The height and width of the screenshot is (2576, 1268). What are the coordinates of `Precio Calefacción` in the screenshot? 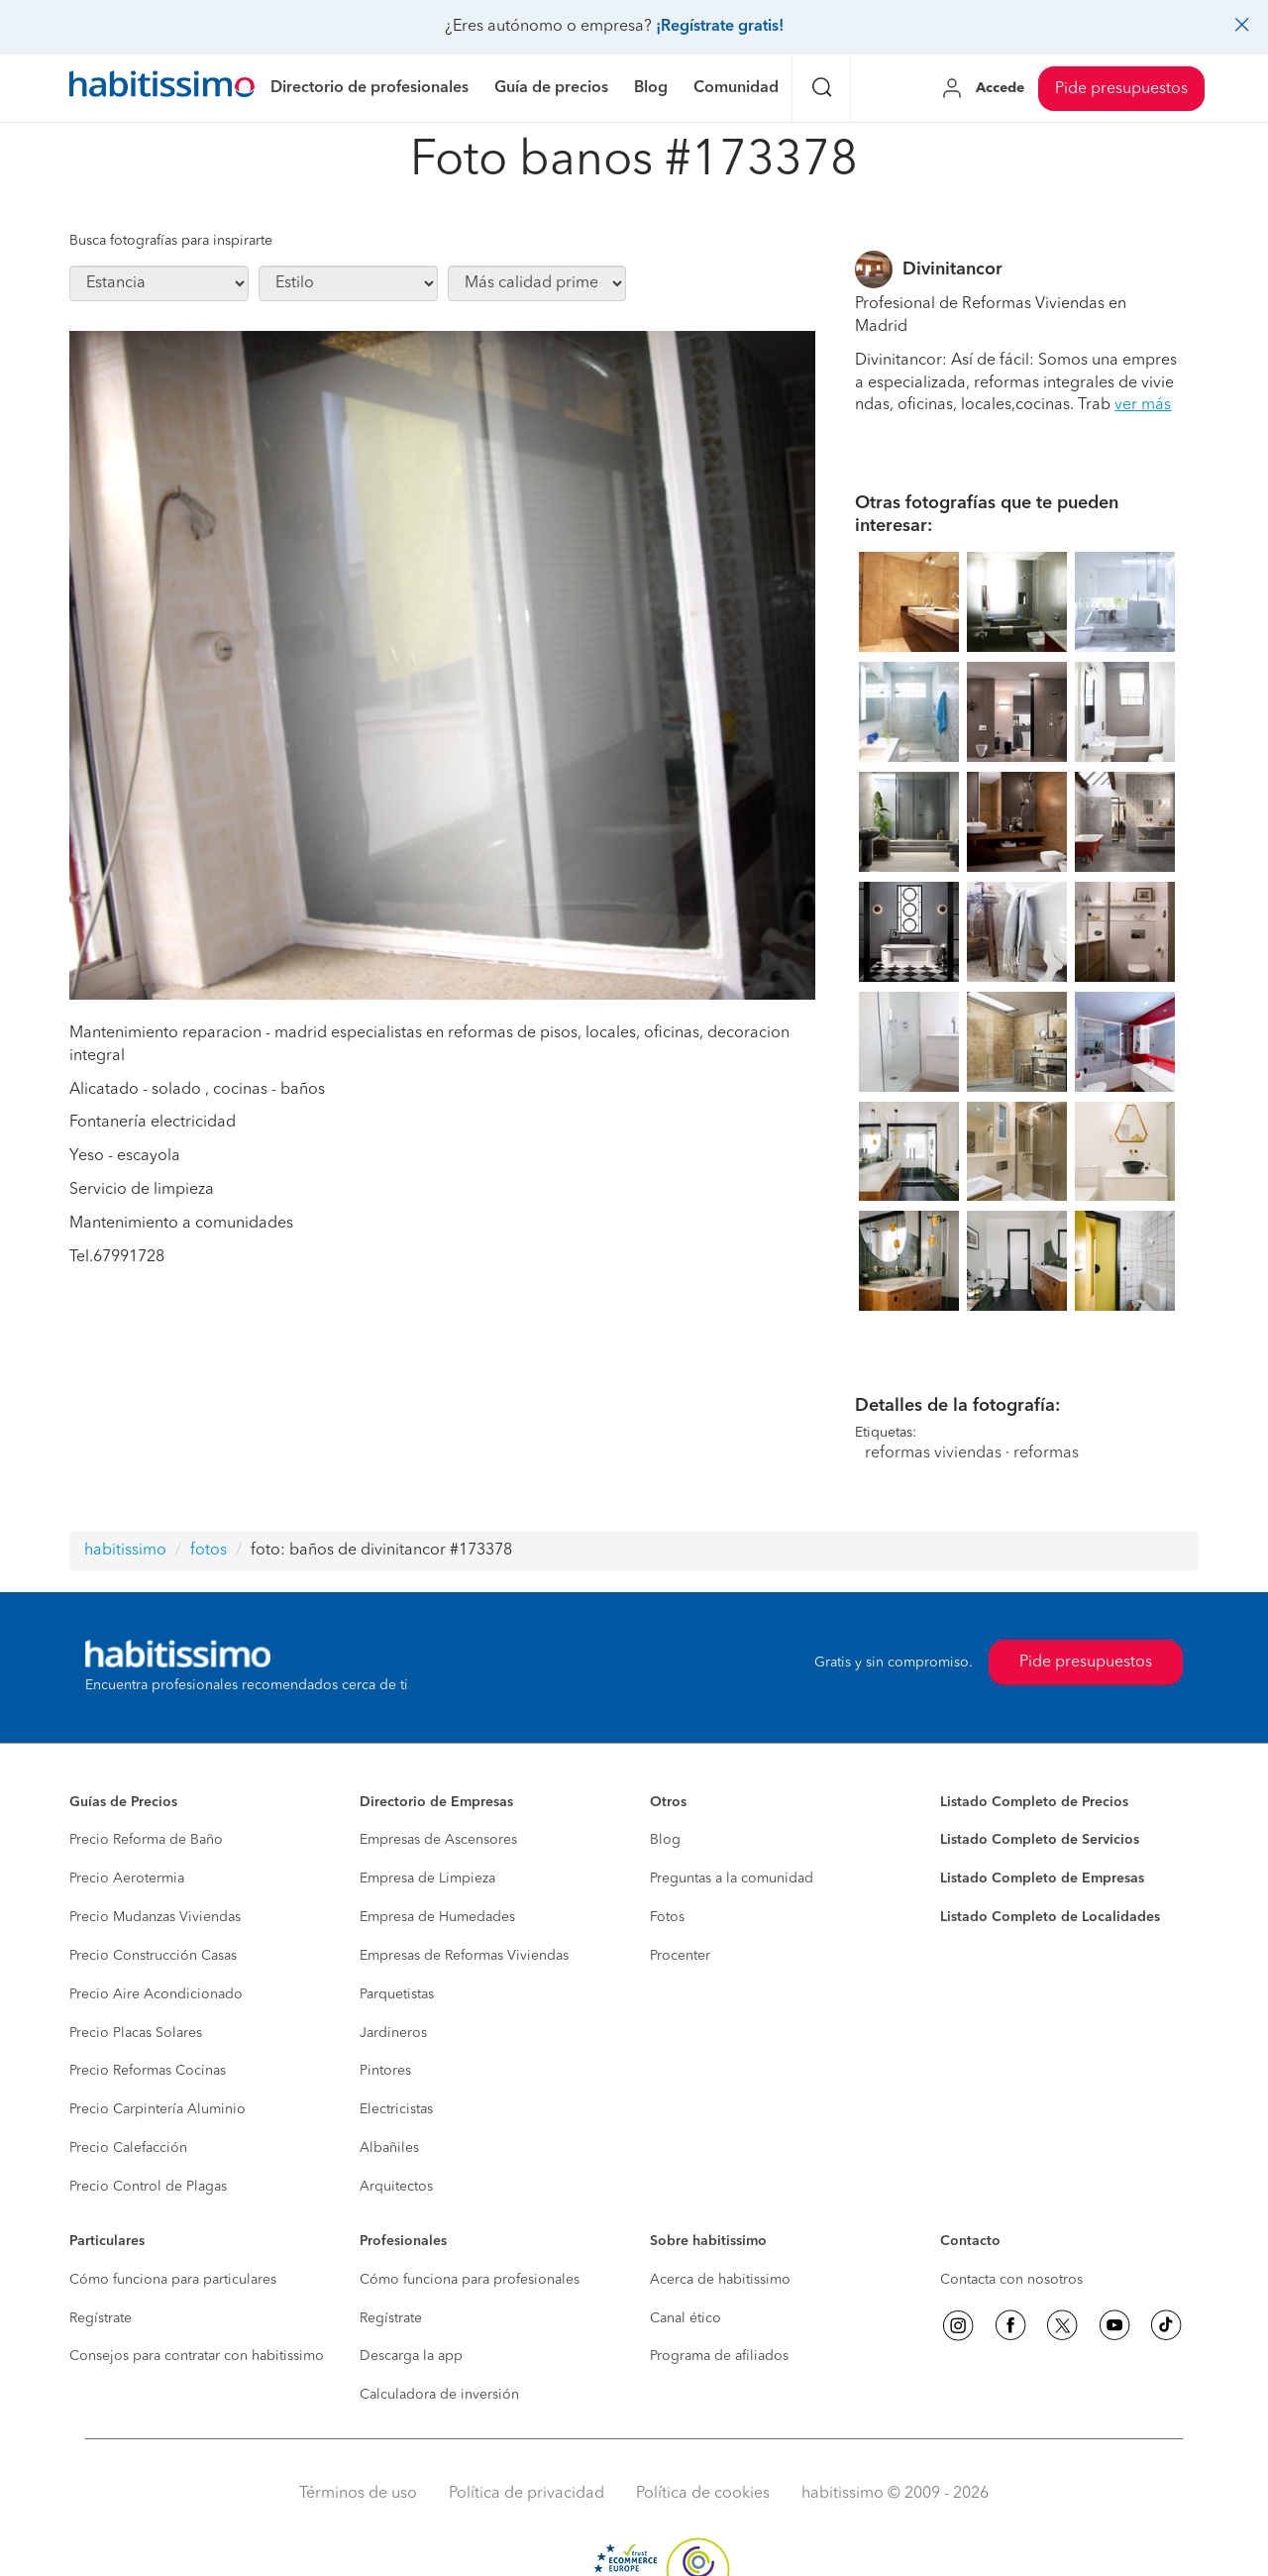 It's located at (128, 2148).